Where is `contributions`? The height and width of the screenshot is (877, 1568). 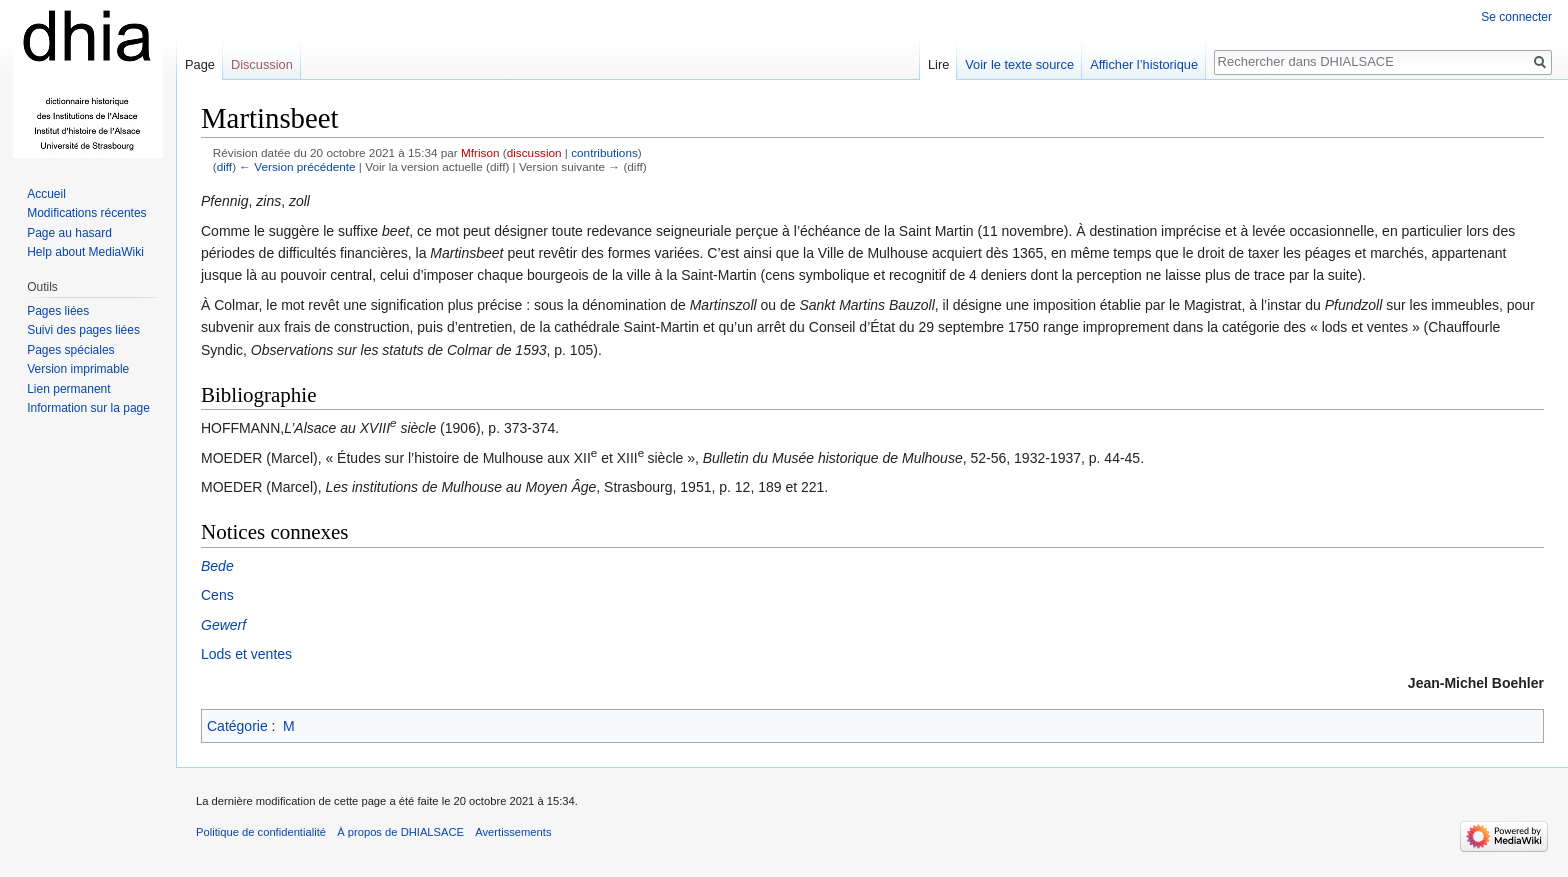 contributions is located at coordinates (604, 152).